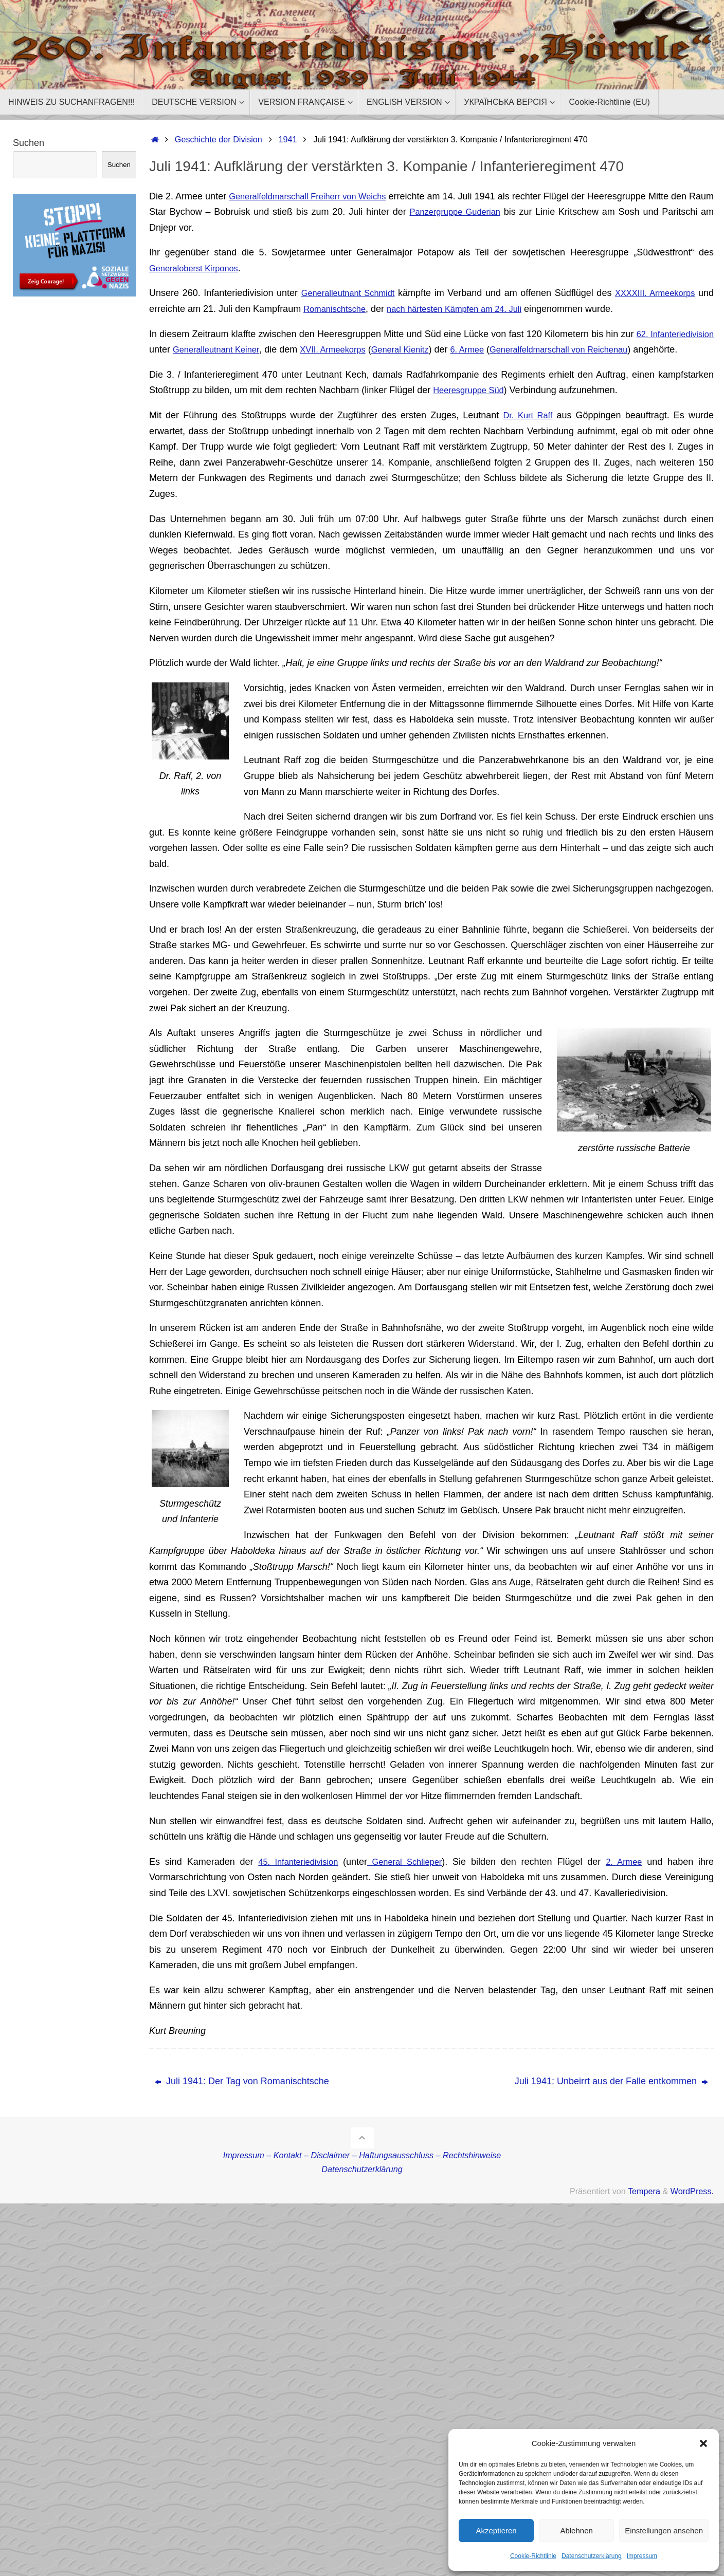 The width and height of the screenshot is (724, 2576). What do you see at coordinates (670, 293) in the screenshot?
I see `XXXXIII. Armeekorps` at bounding box center [670, 293].